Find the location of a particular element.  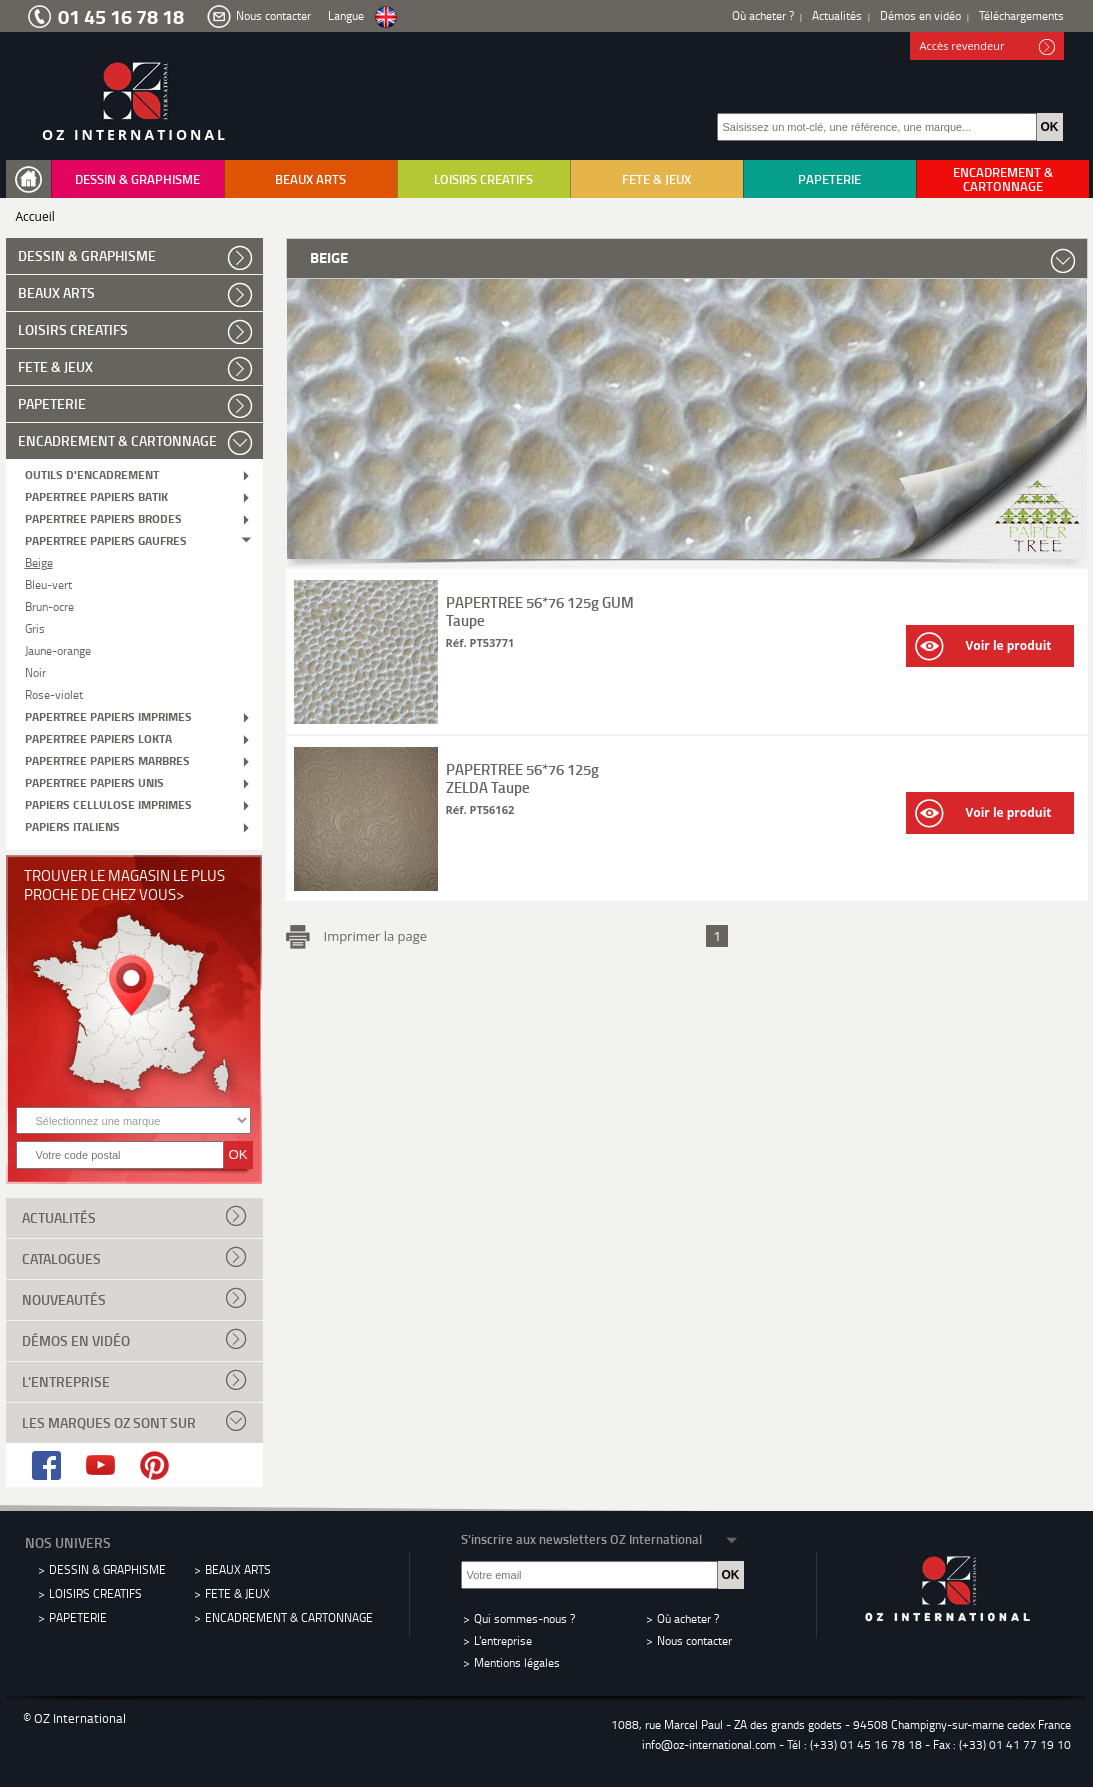

Où acheter ? is located at coordinates (763, 15).